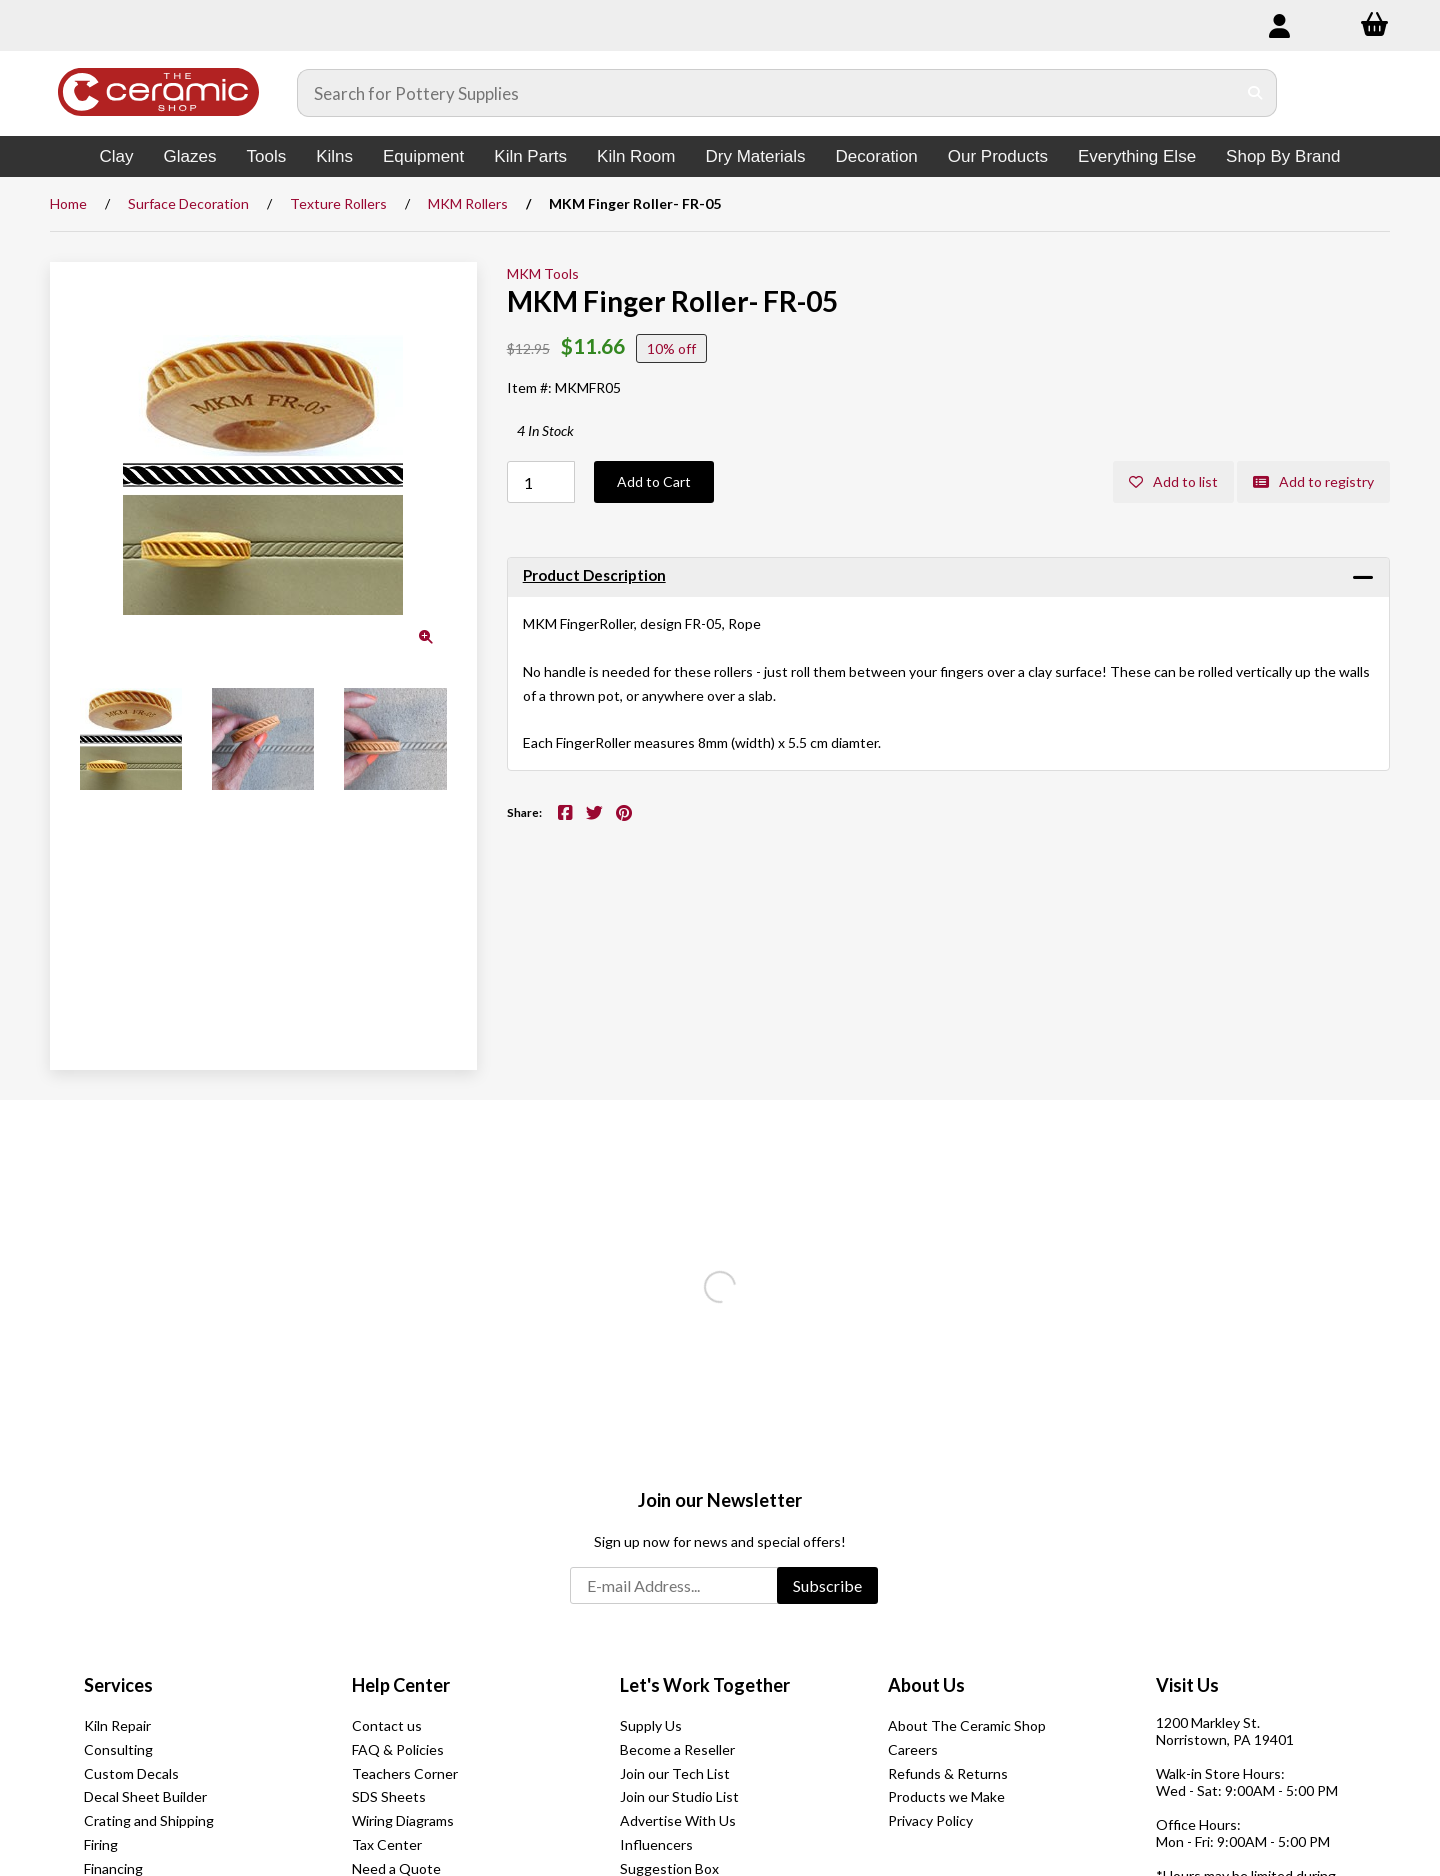 The height and width of the screenshot is (1876, 1440). Describe the element at coordinates (636, 156) in the screenshot. I see `Kiln Room` at that location.